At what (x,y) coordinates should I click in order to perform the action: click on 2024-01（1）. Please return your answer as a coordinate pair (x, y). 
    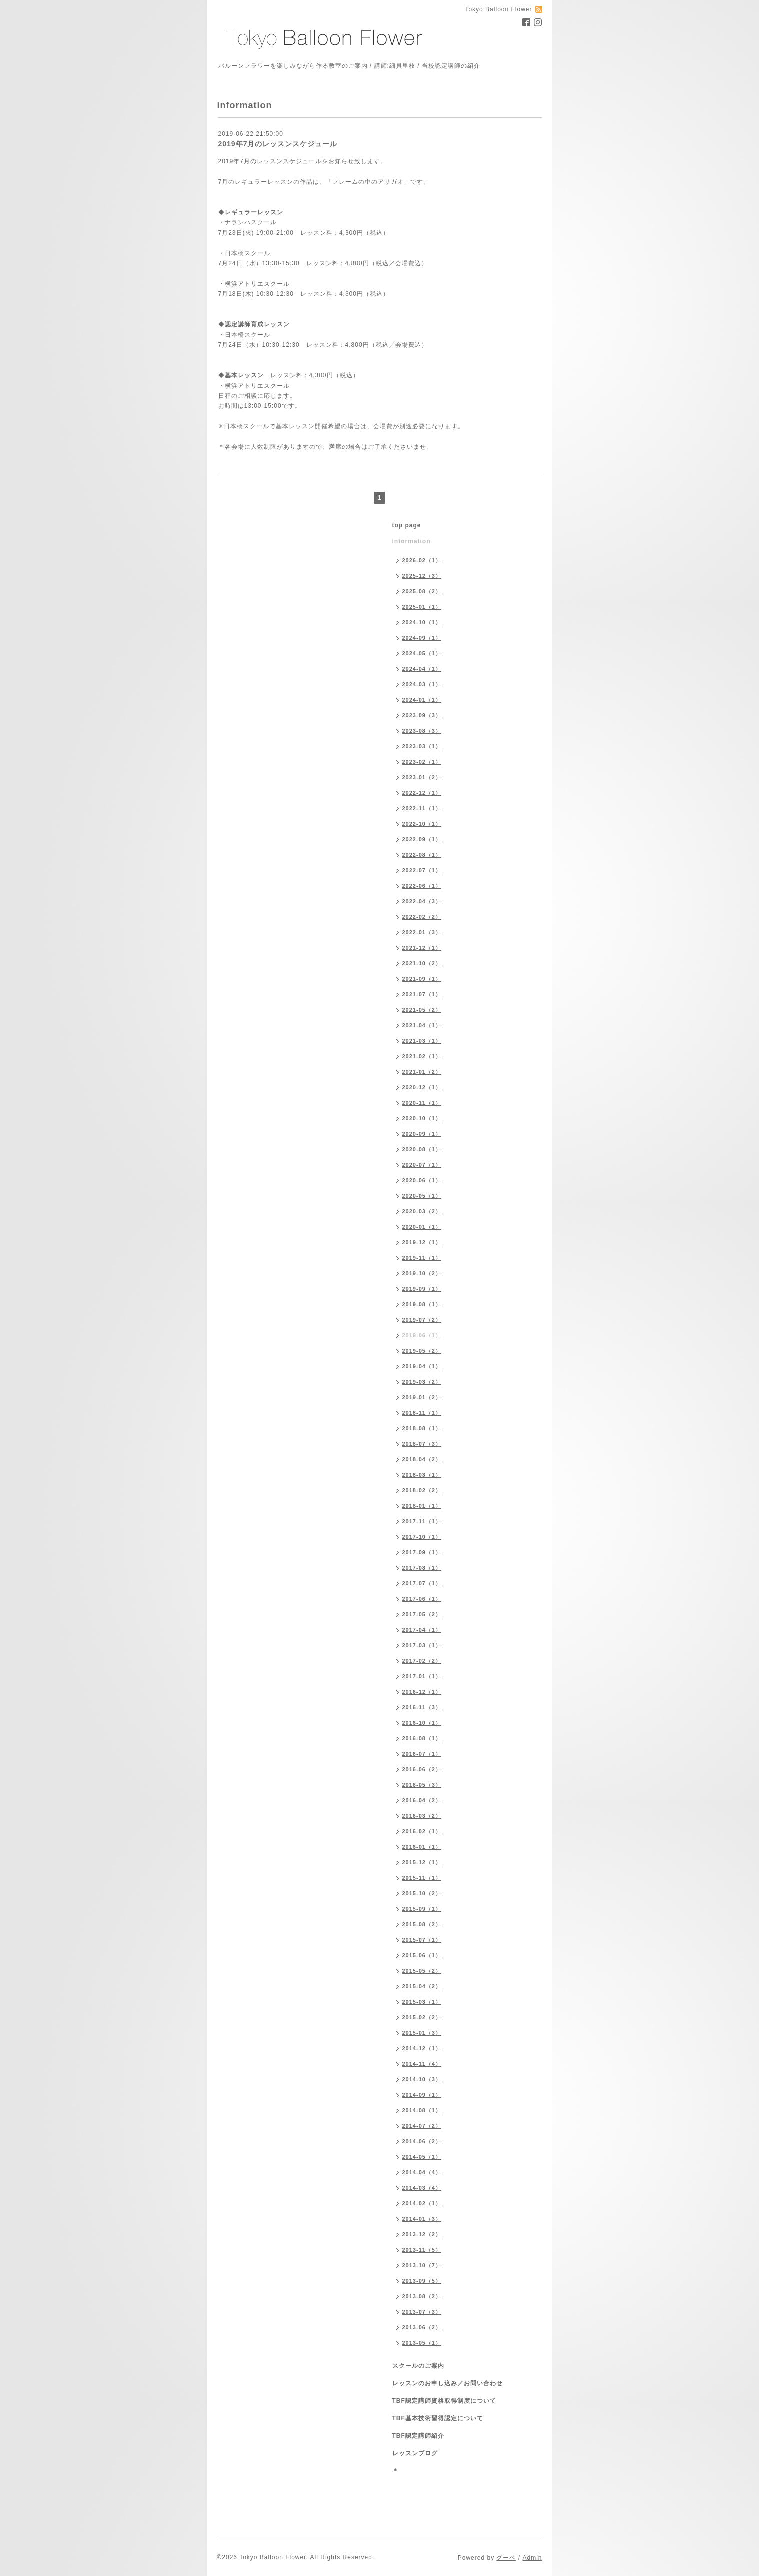
    Looking at the image, I should click on (422, 700).